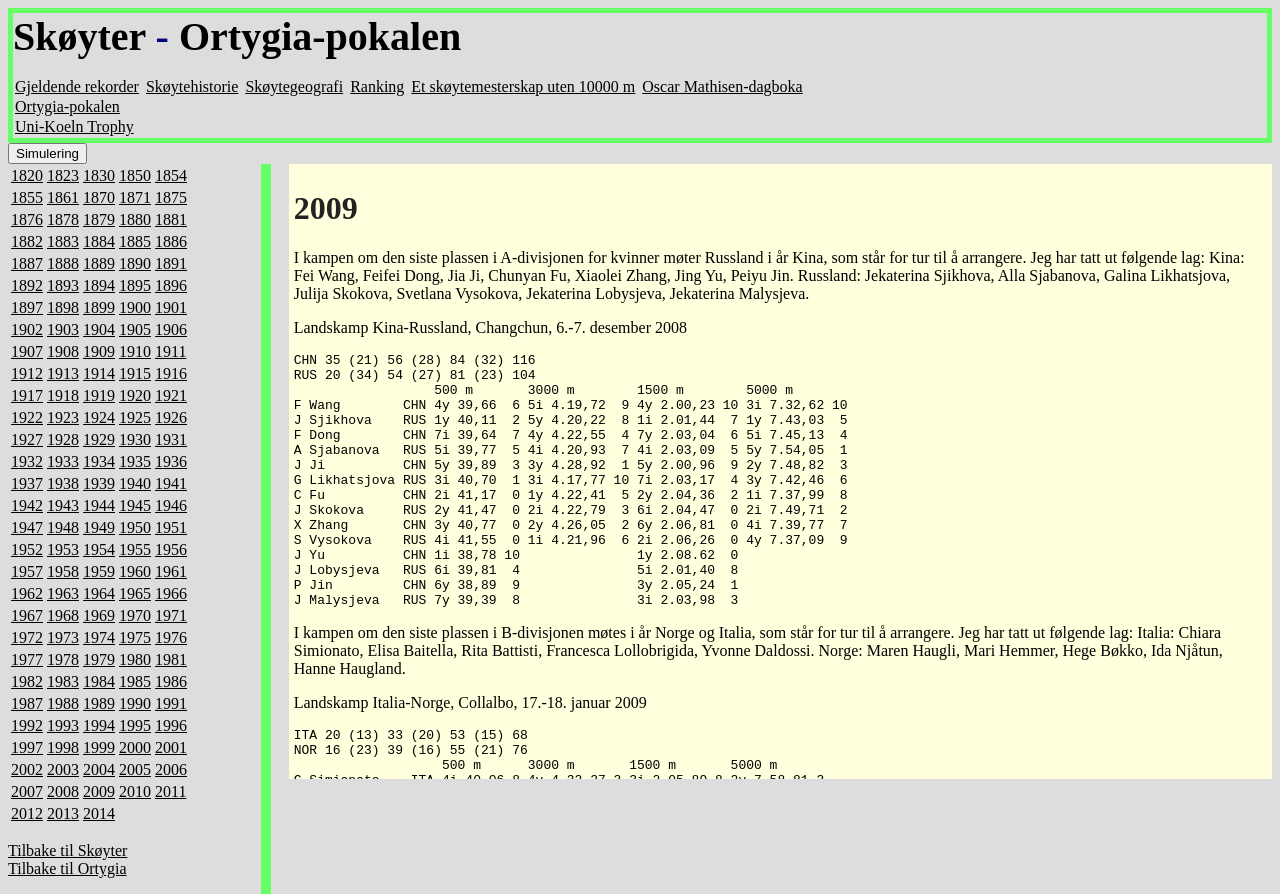 Image resolution: width=1280 pixels, height=894 pixels. What do you see at coordinates (99, 285) in the screenshot?
I see `1894` at bounding box center [99, 285].